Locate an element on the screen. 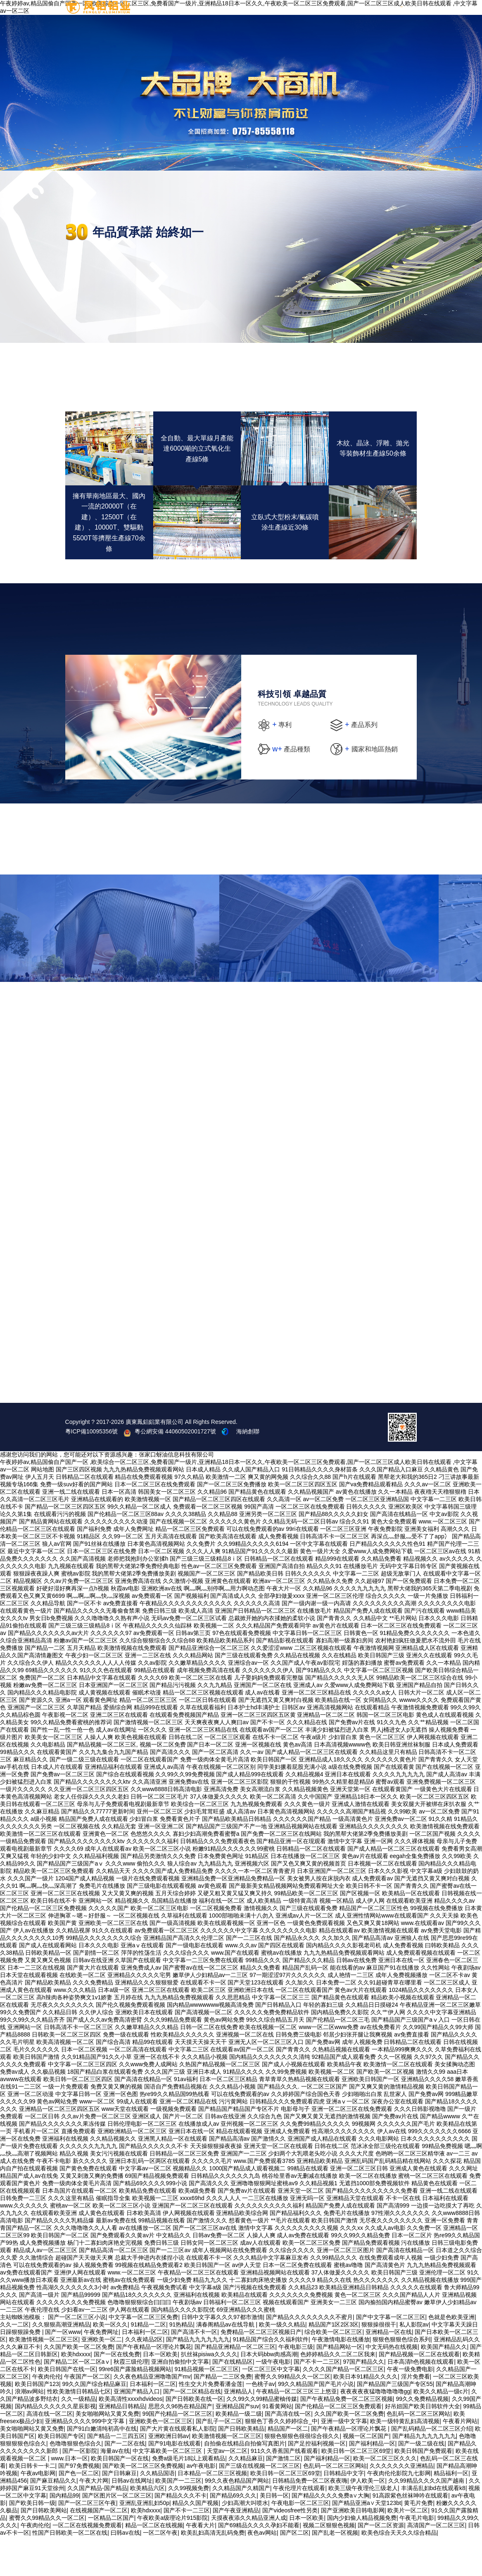 The image size is (482, 2576). 加盟登記 is located at coordinates (400, 15).